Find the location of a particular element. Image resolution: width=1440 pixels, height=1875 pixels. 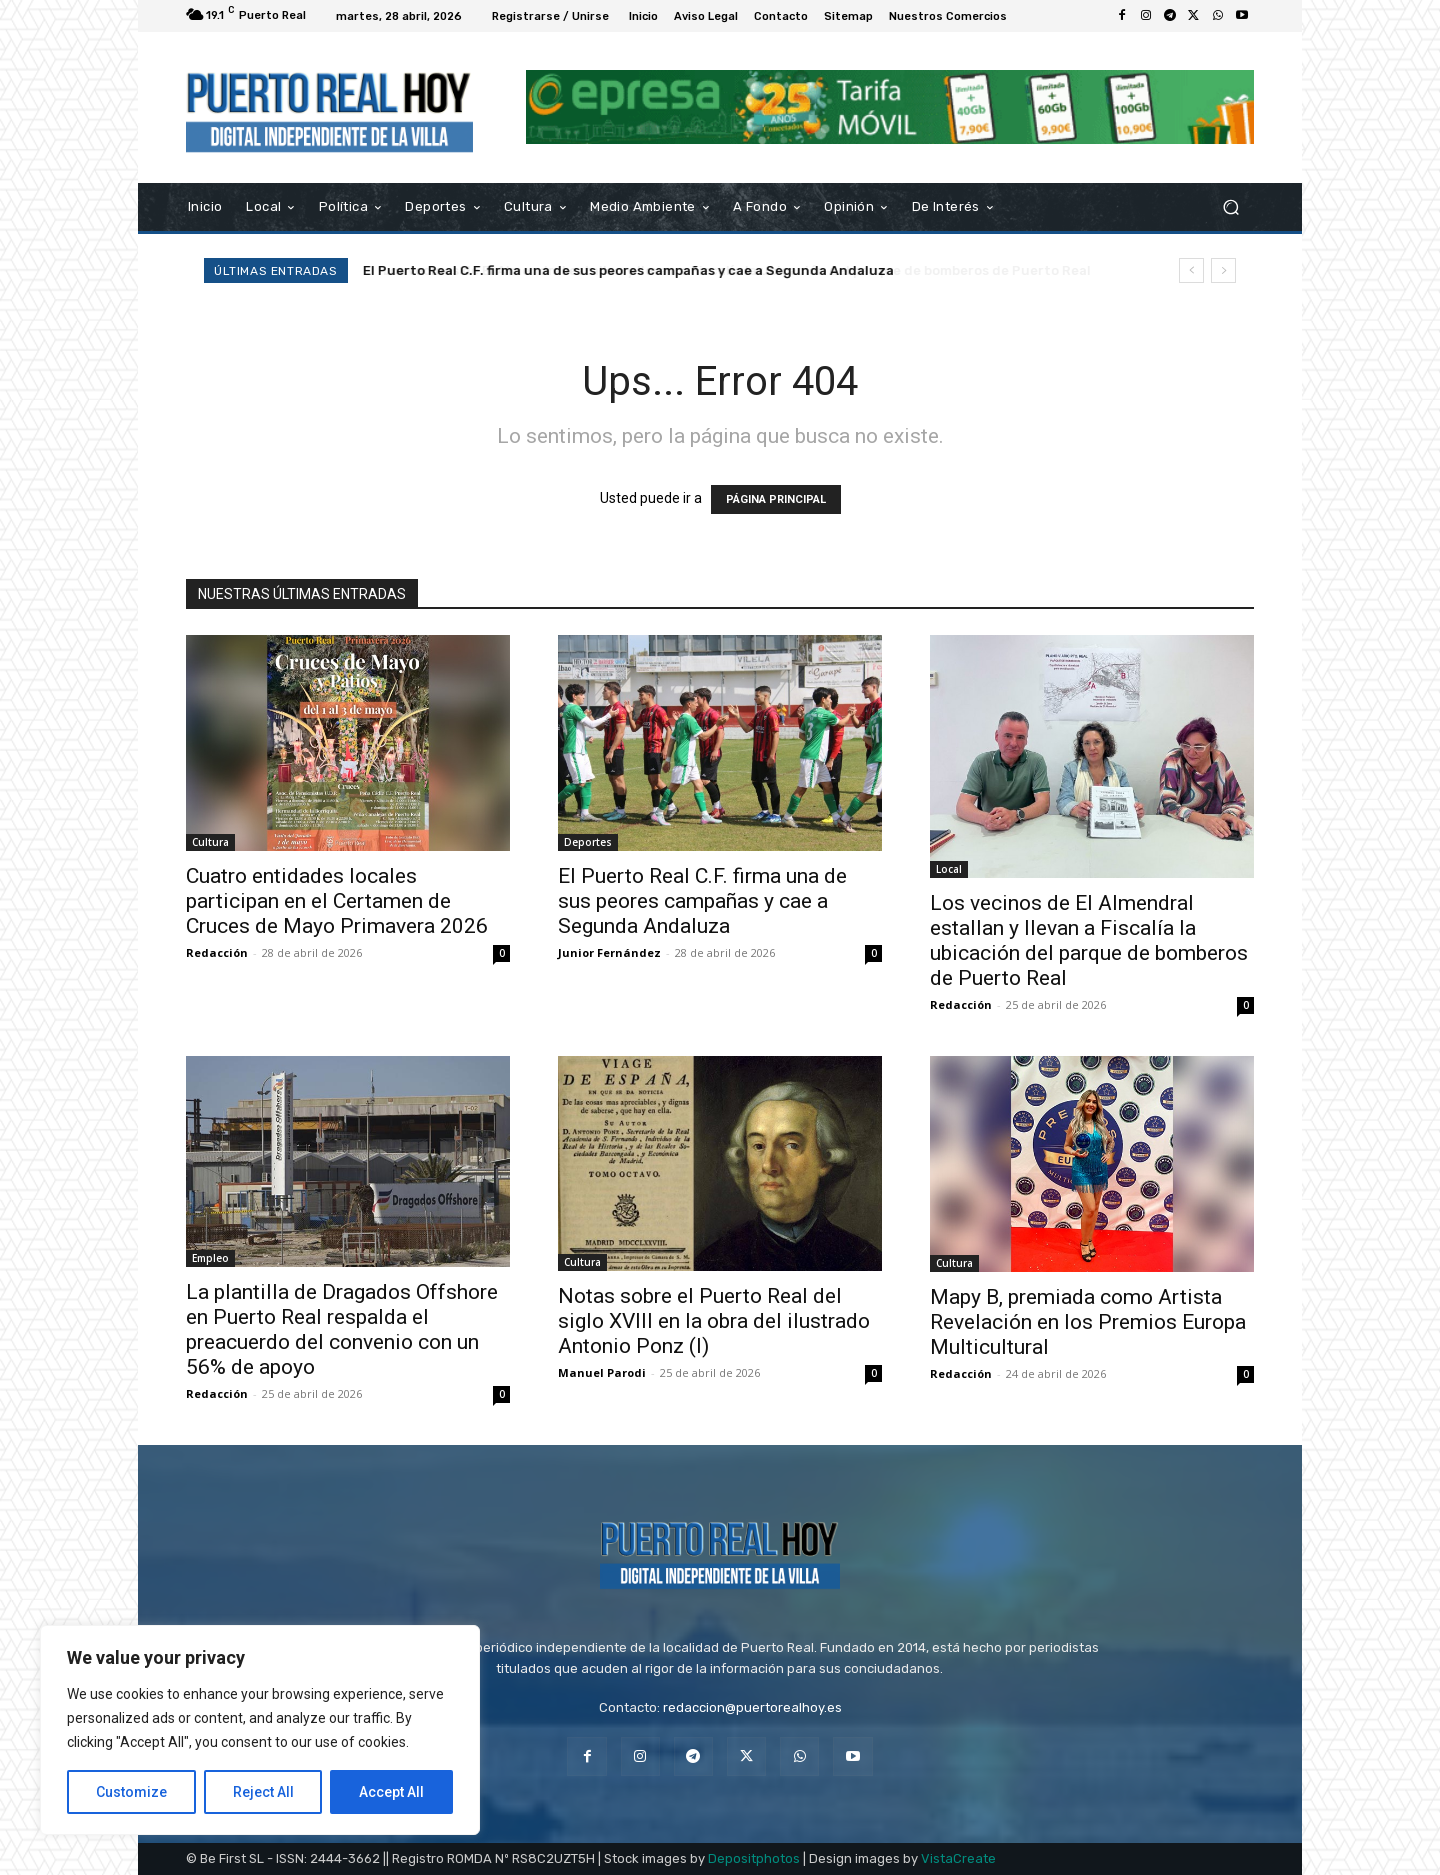

Notas sobre el Puerto Real del siglo XVIII en la obra del ilustrado Antonio Ponz (I) is located at coordinates (714, 1321).